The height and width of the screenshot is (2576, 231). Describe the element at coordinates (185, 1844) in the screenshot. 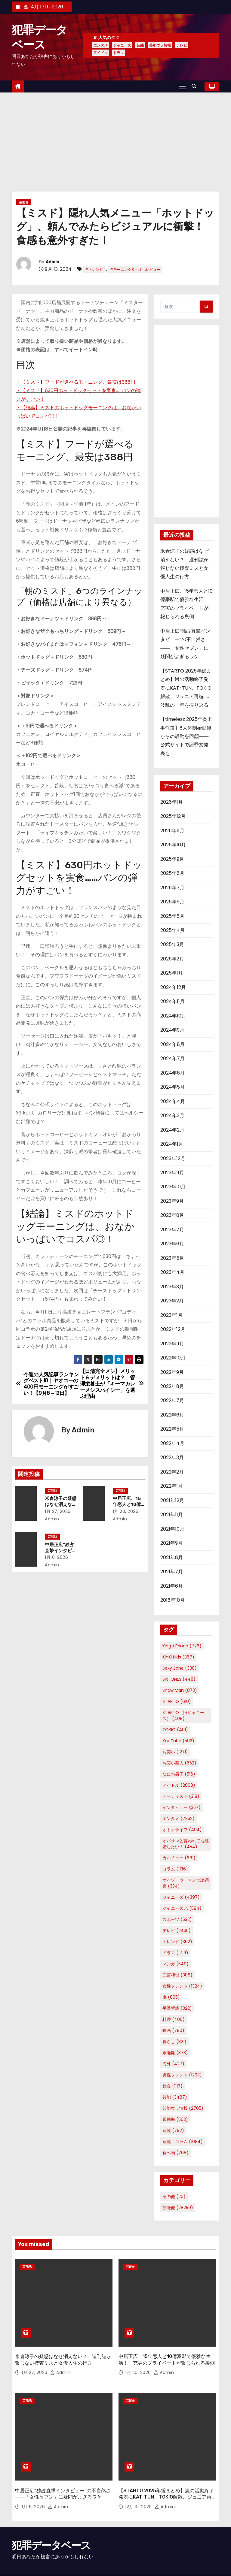

I see `オバサンと言われても結婚したい！ [オバサンと言われても結婚したい！ (454個の項目)]` at that location.